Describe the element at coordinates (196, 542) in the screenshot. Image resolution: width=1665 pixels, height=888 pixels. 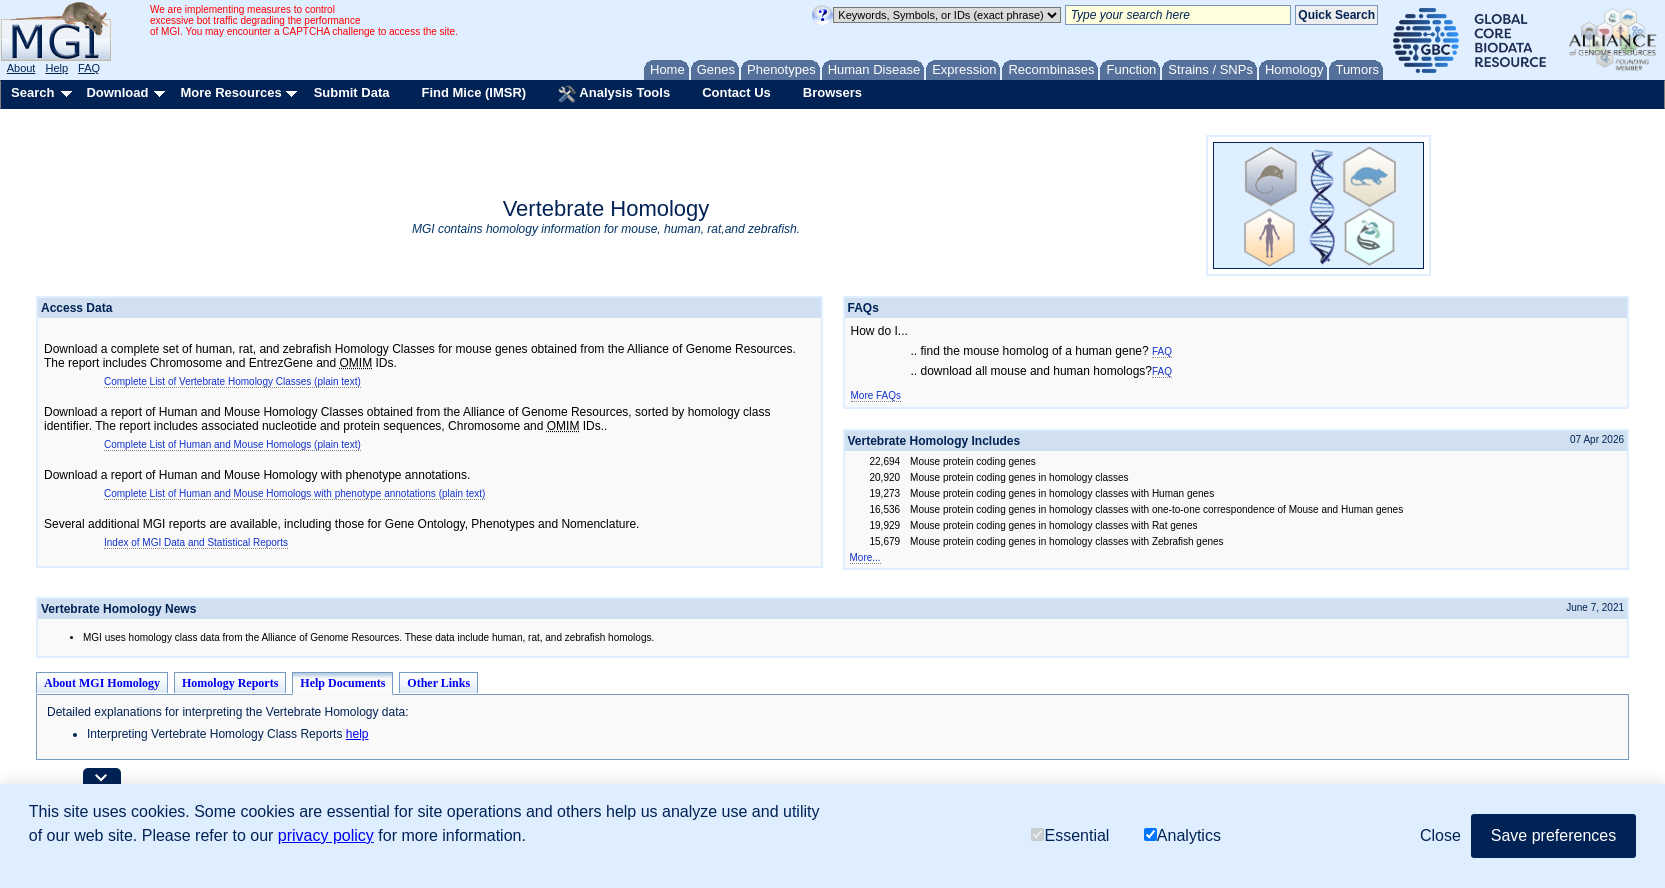
I see `Index of MGI Data and Statistical Reports` at that location.